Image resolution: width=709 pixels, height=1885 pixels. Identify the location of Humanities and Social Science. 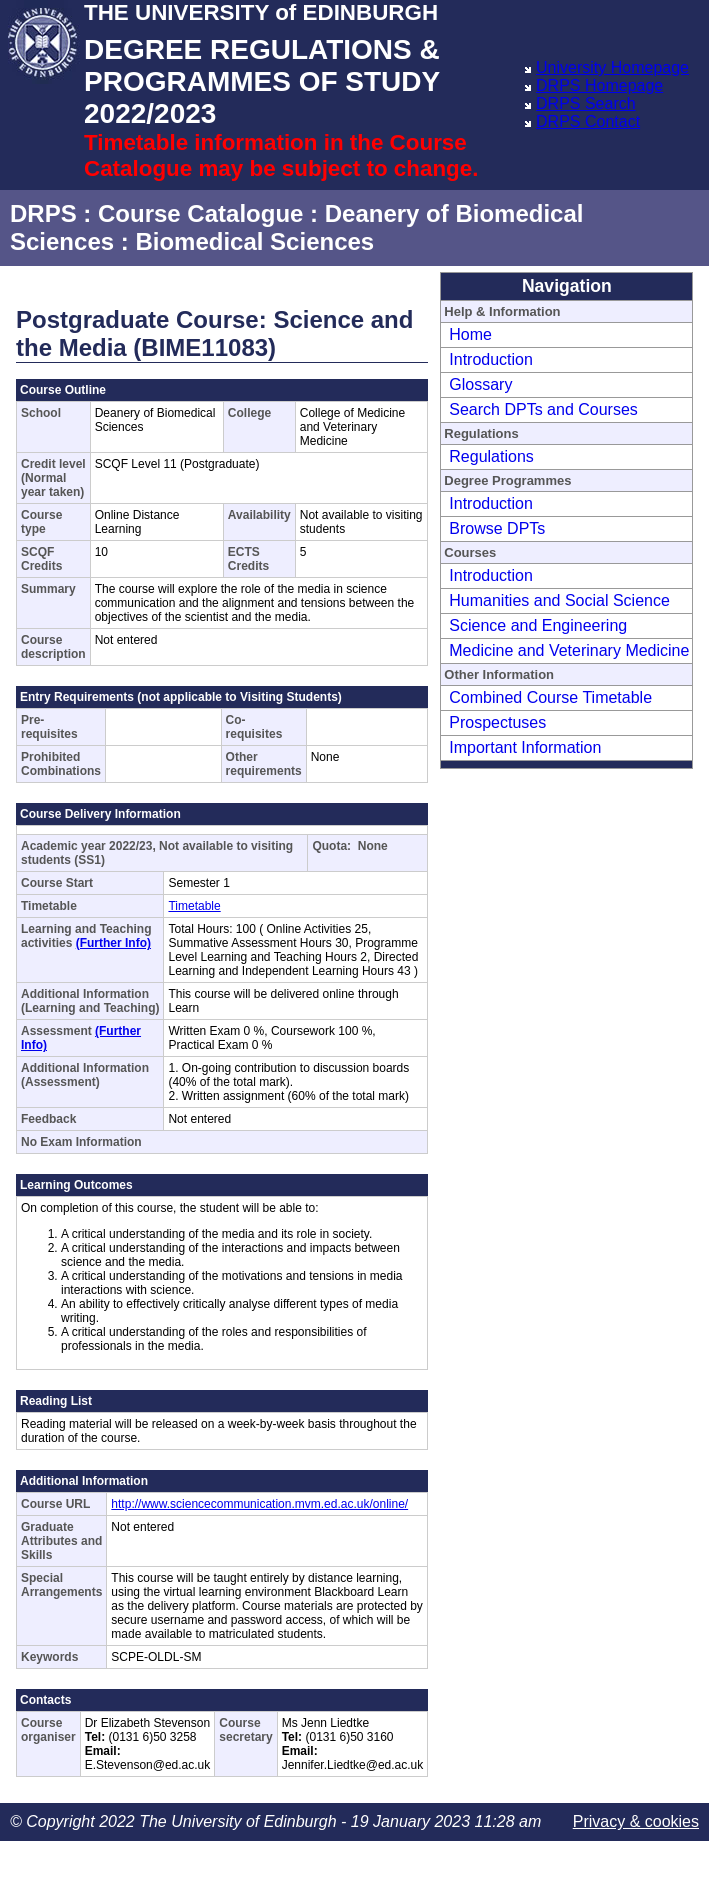
(559, 600).